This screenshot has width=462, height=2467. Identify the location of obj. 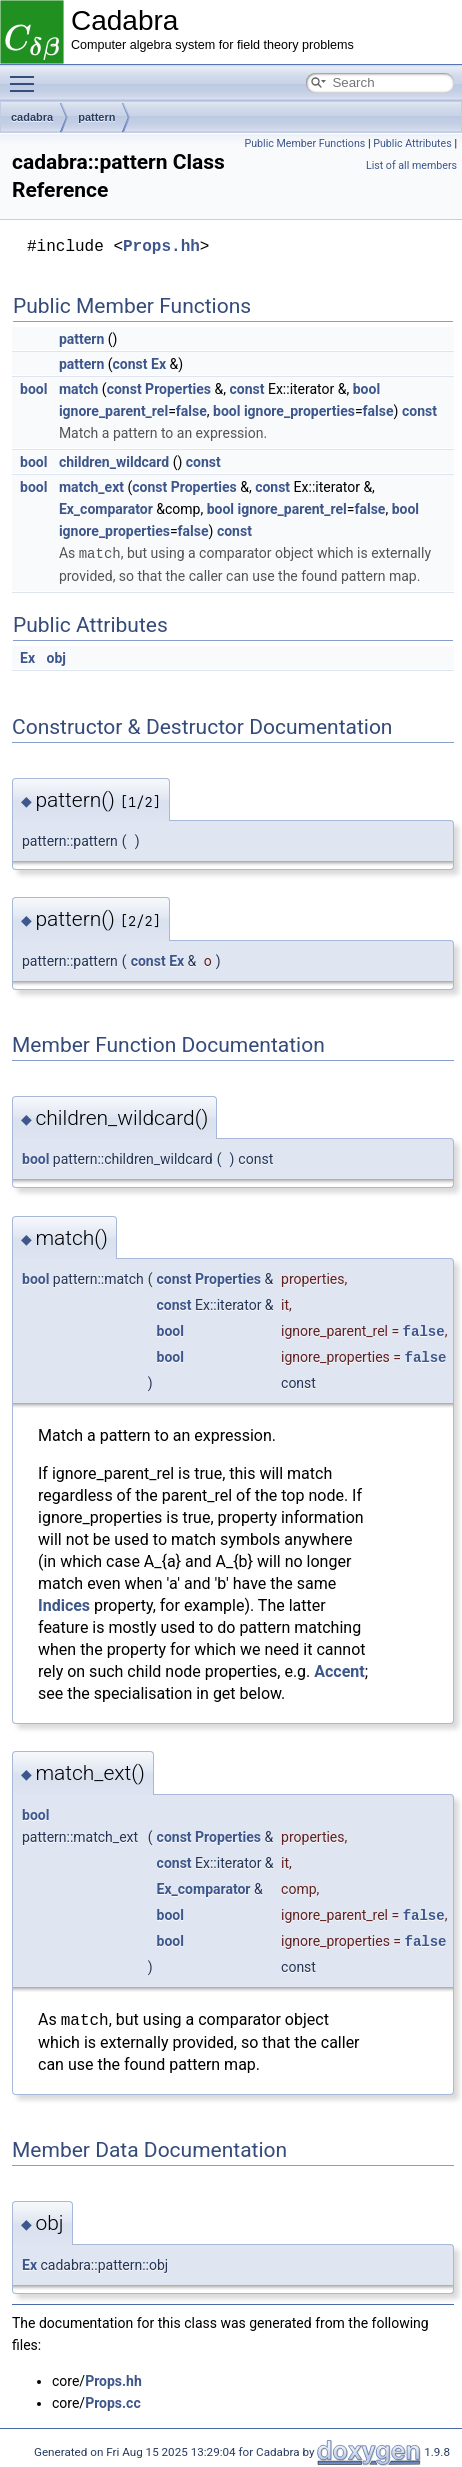
(55, 657).